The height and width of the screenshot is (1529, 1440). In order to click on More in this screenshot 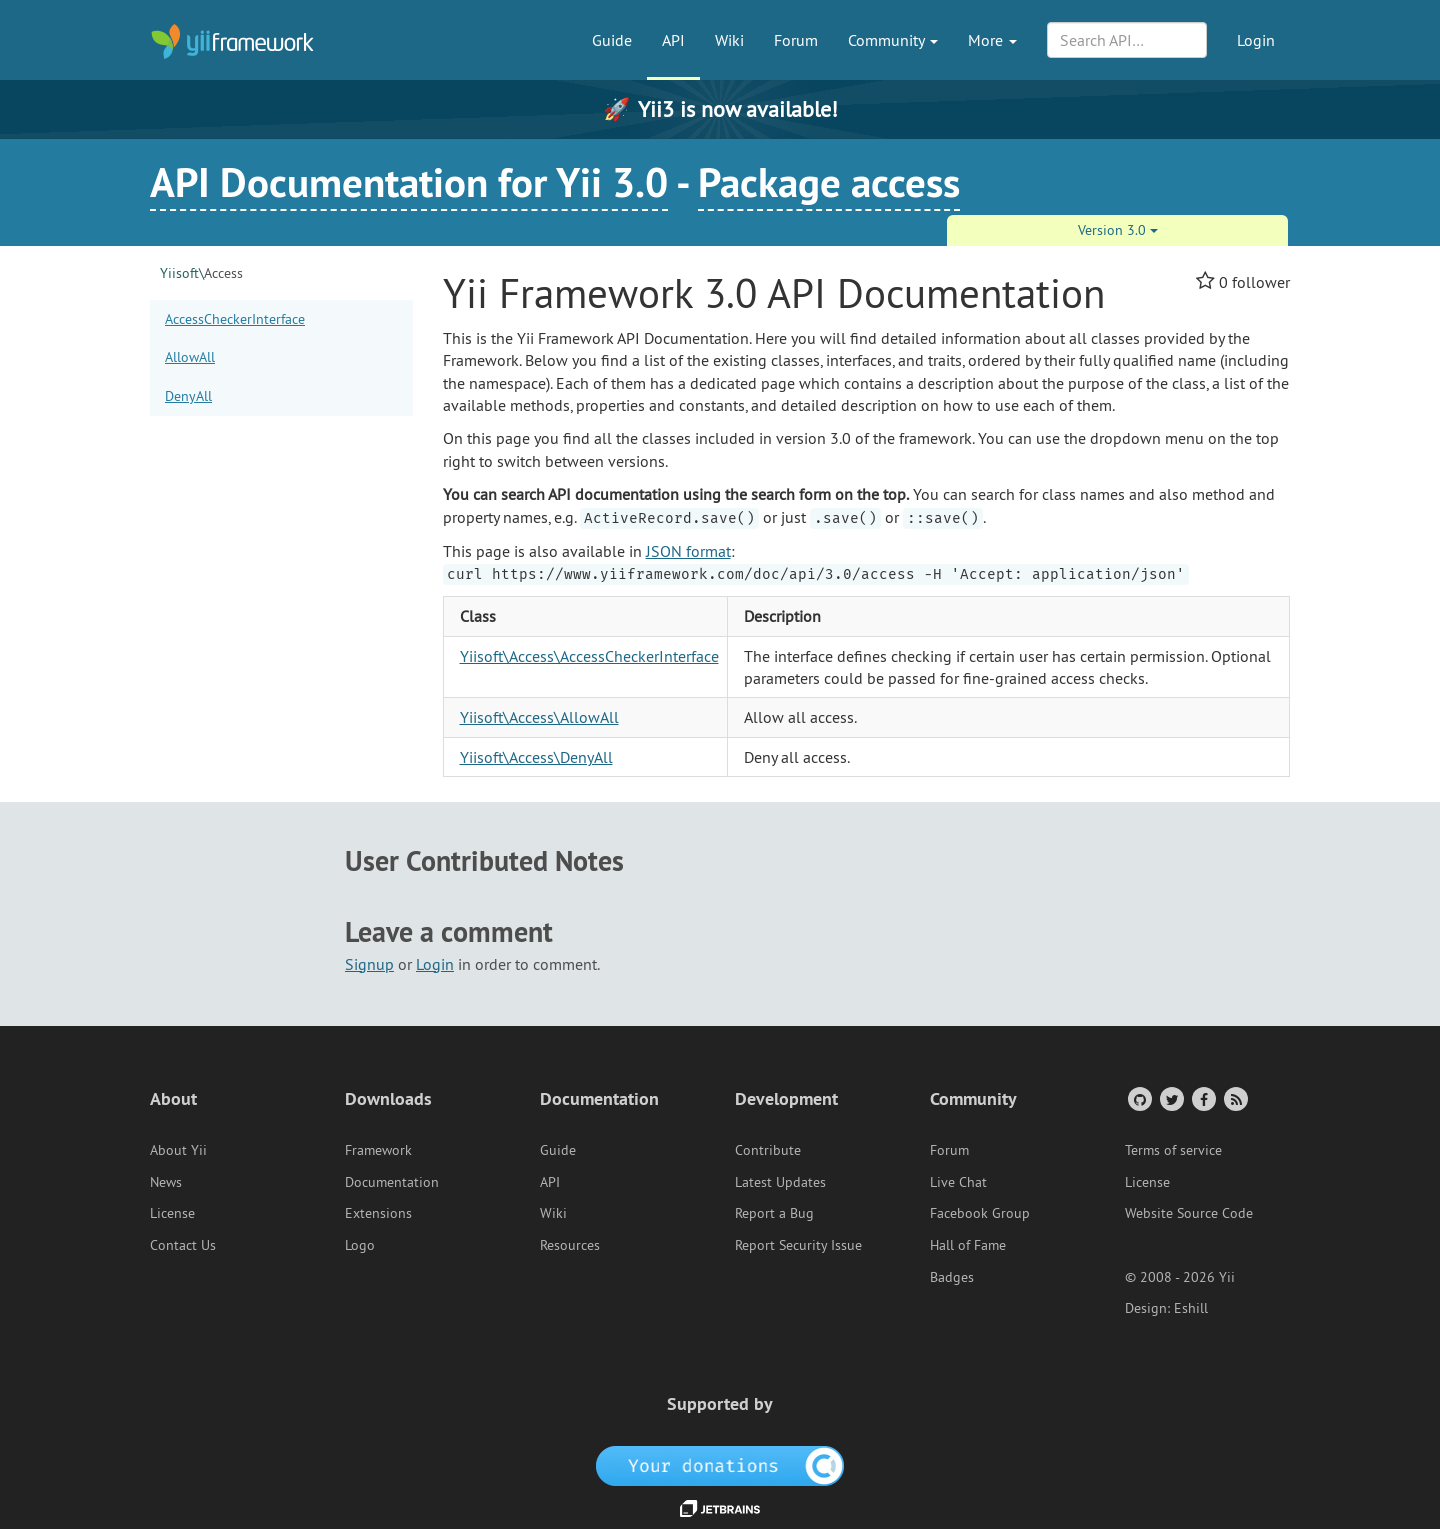, I will do `click(992, 40)`.